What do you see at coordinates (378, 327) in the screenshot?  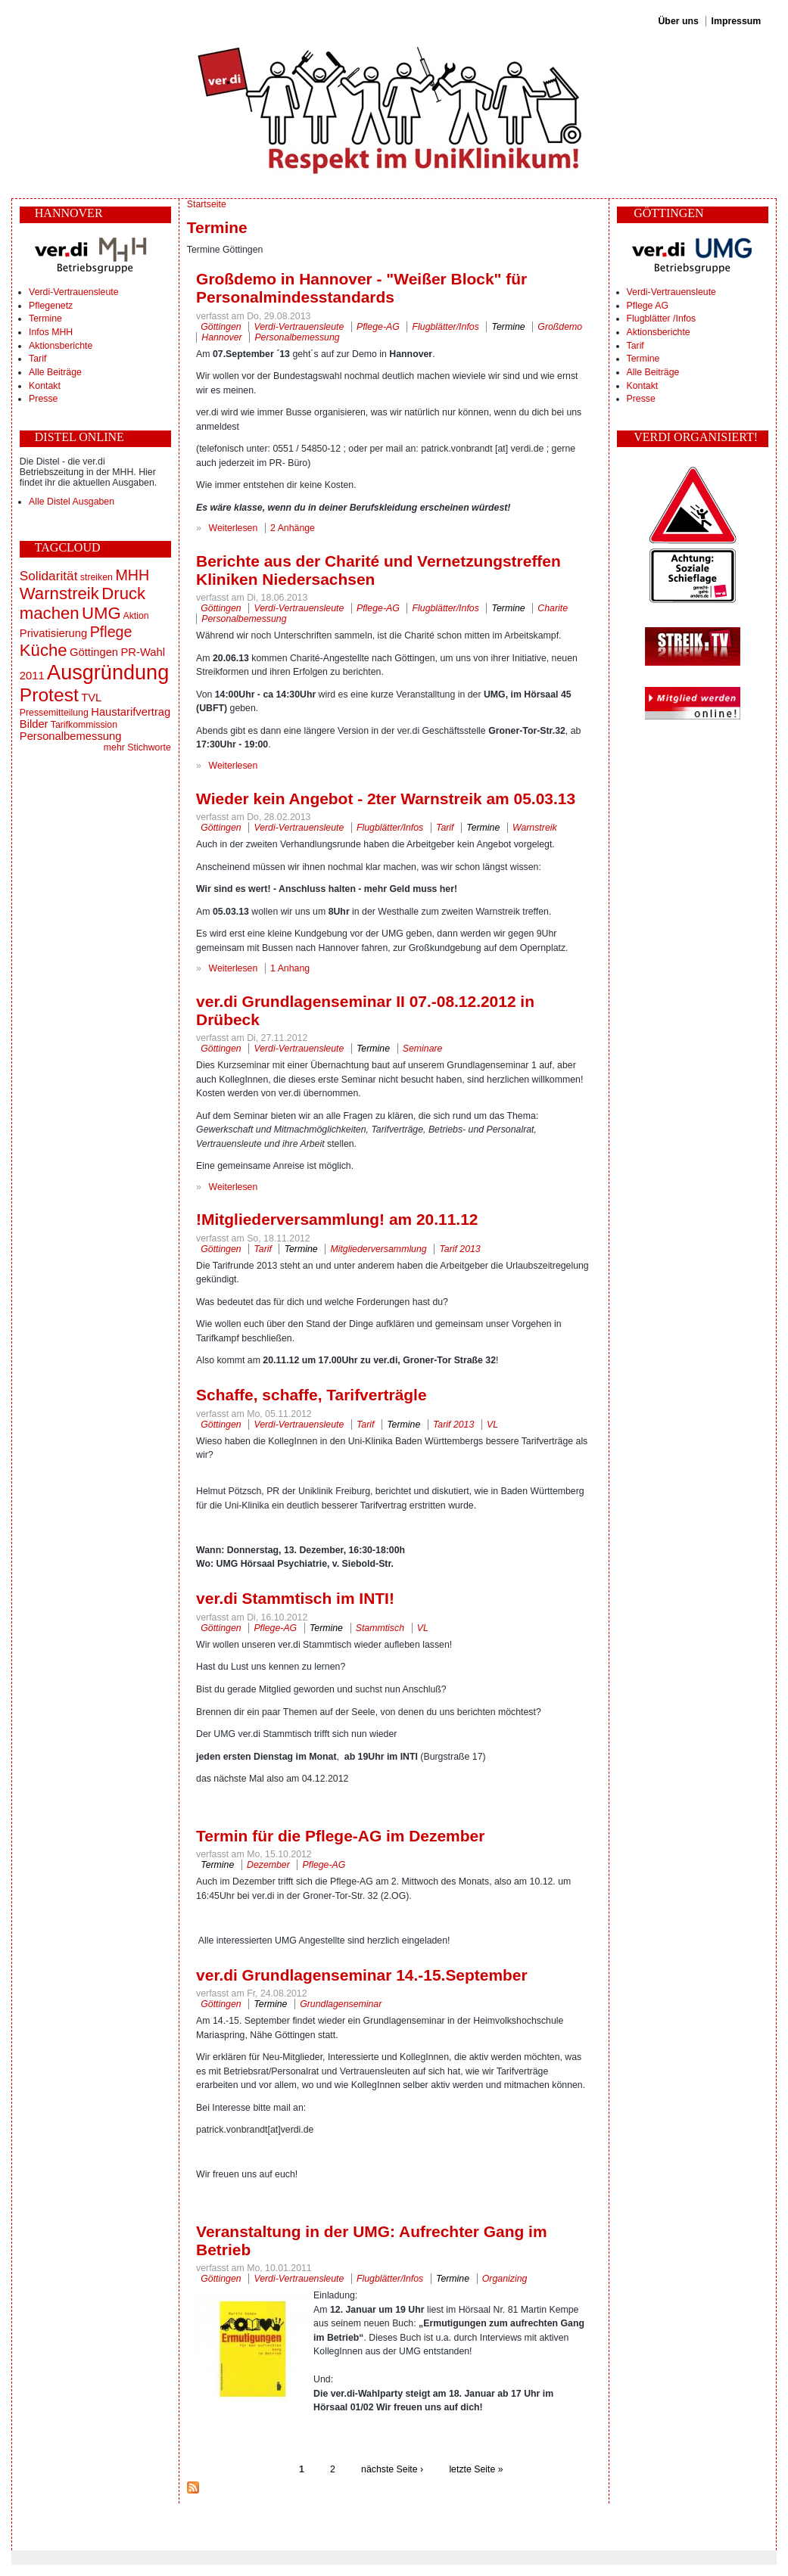 I see `Pflege-AG` at bounding box center [378, 327].